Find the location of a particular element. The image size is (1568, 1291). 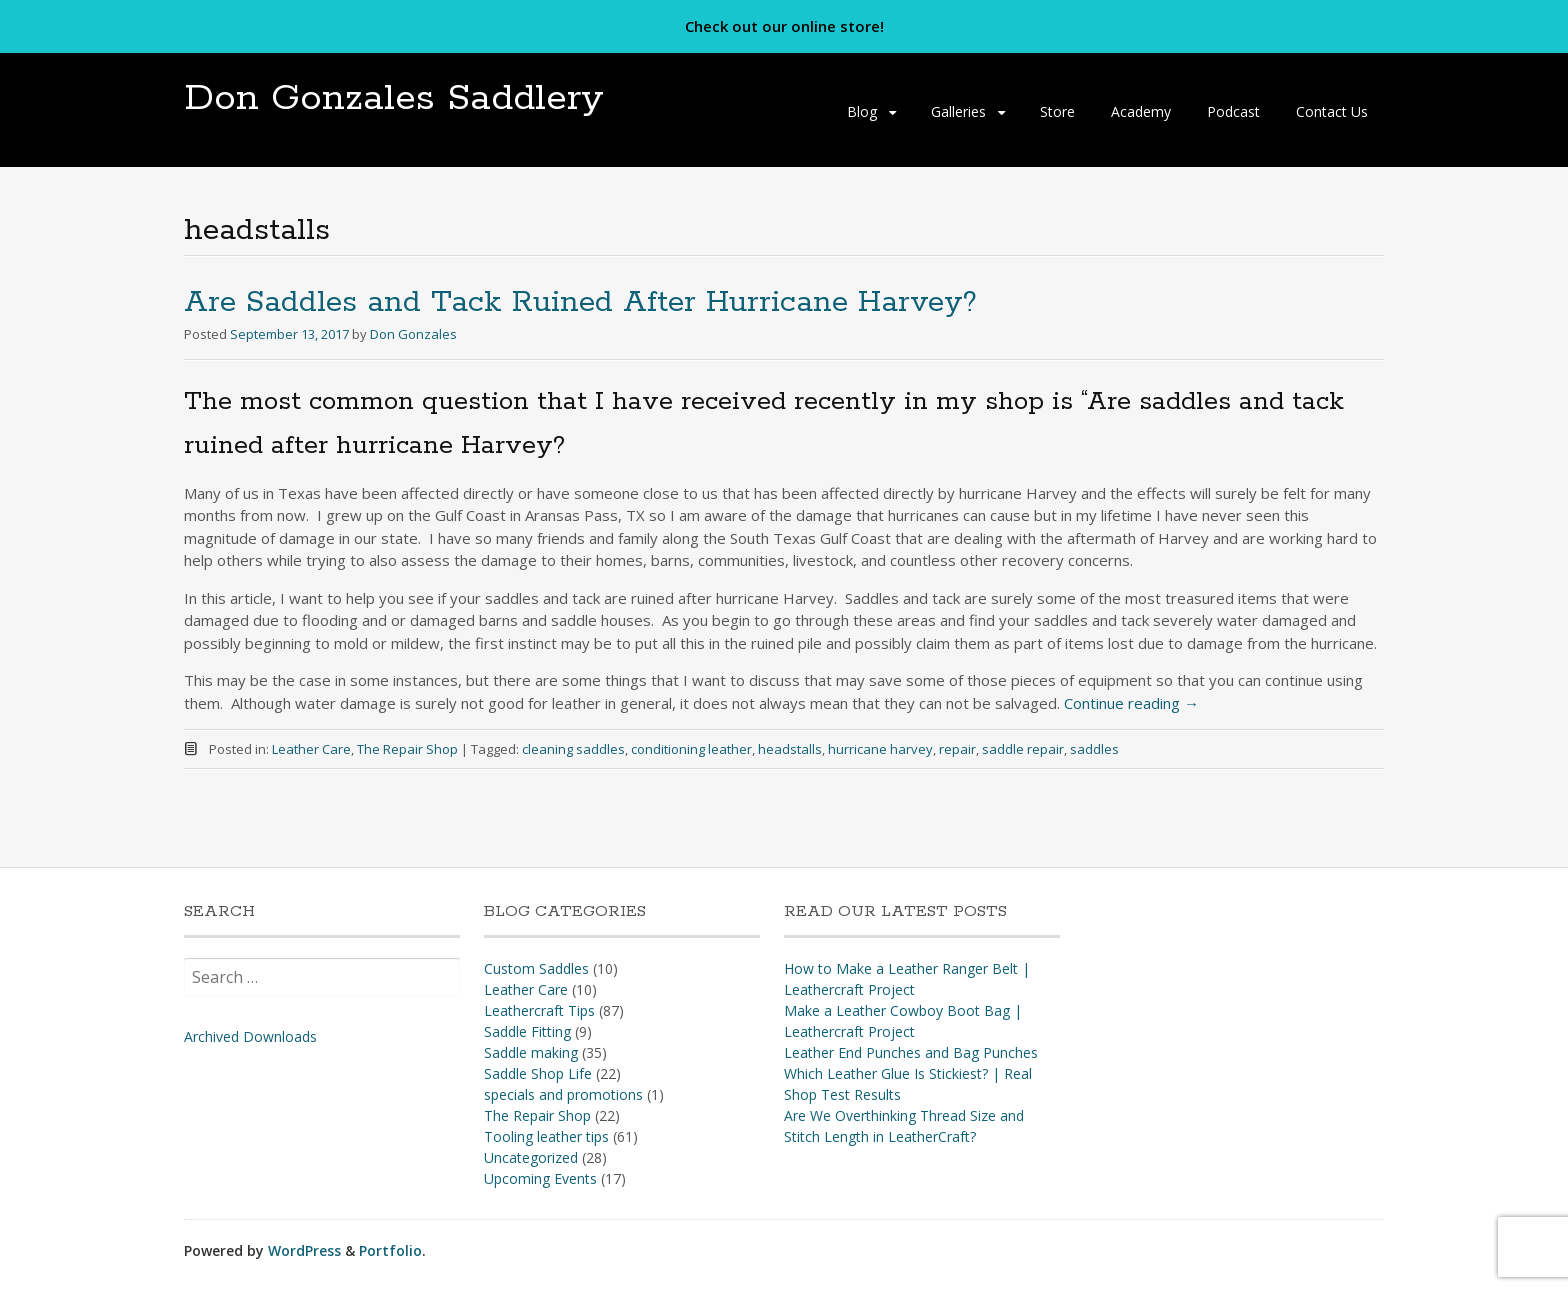

Upcoming Events is located at coordinates (540, 1178).